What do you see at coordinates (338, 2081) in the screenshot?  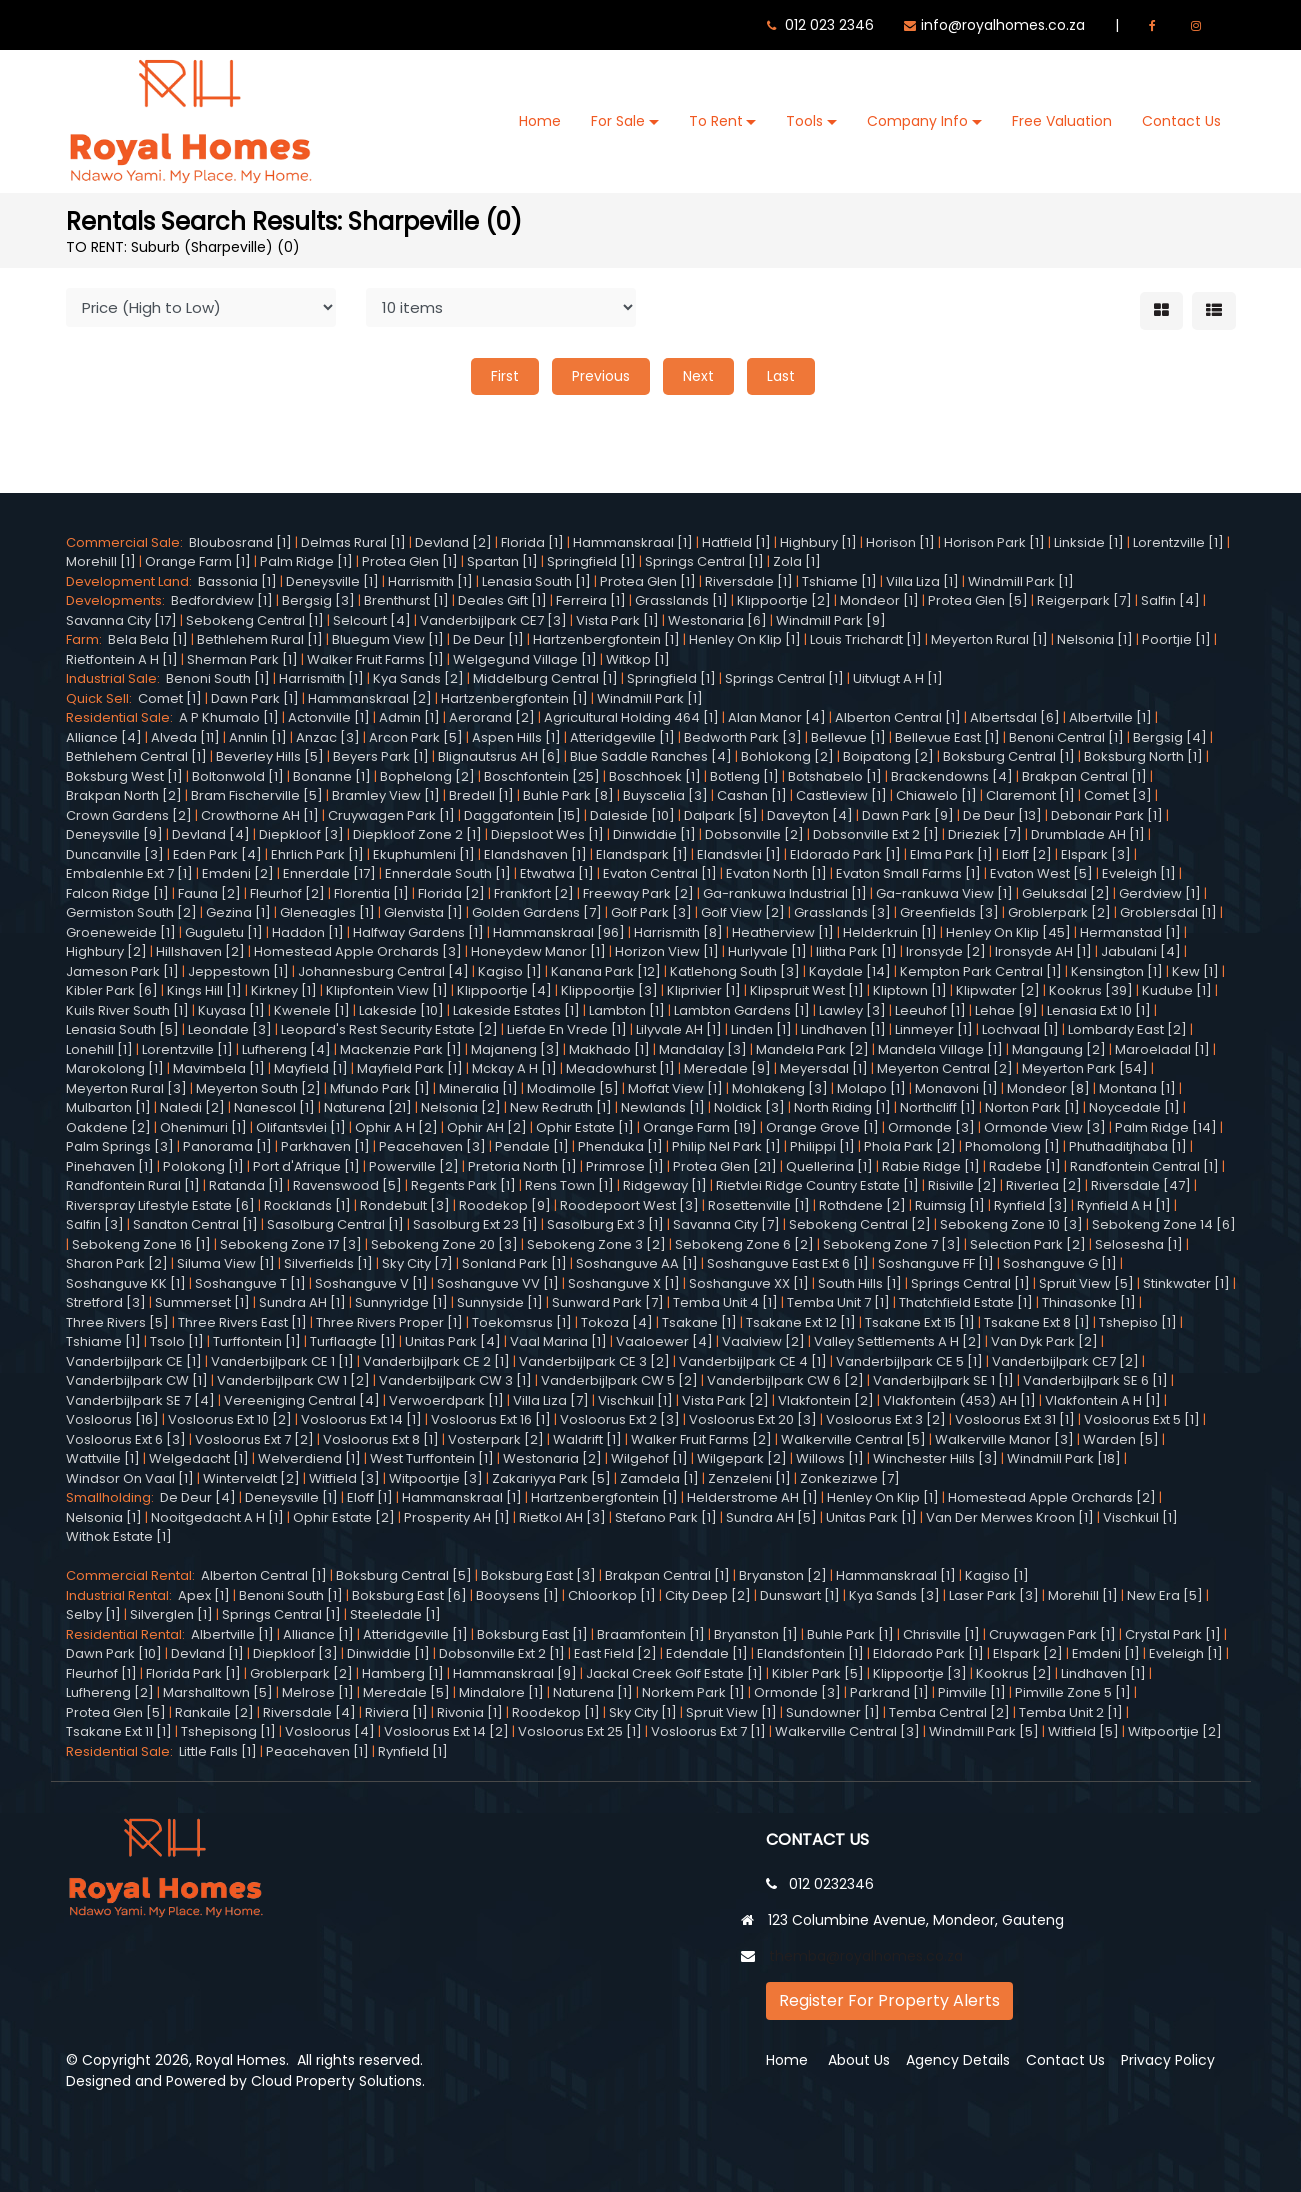 I see `Cloud Property Solutions.` at bounding box center [338, 2081].